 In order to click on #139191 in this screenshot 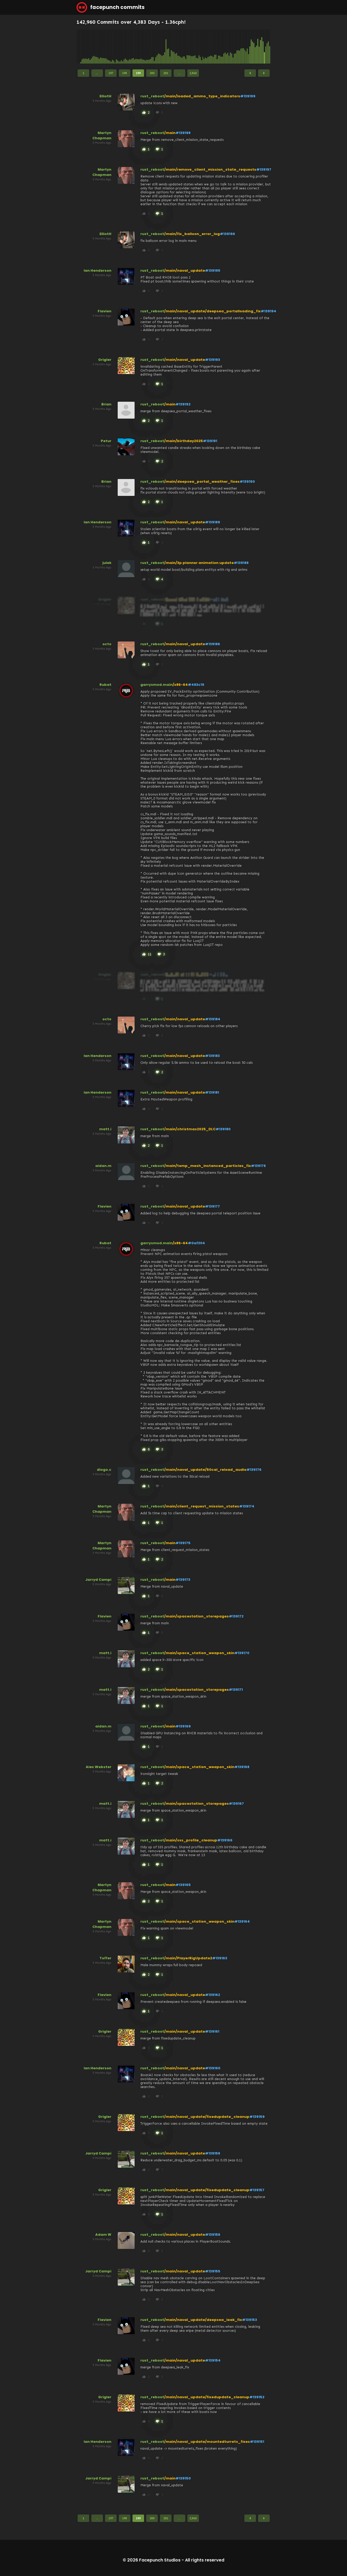, I will do `click(210, 440)`.